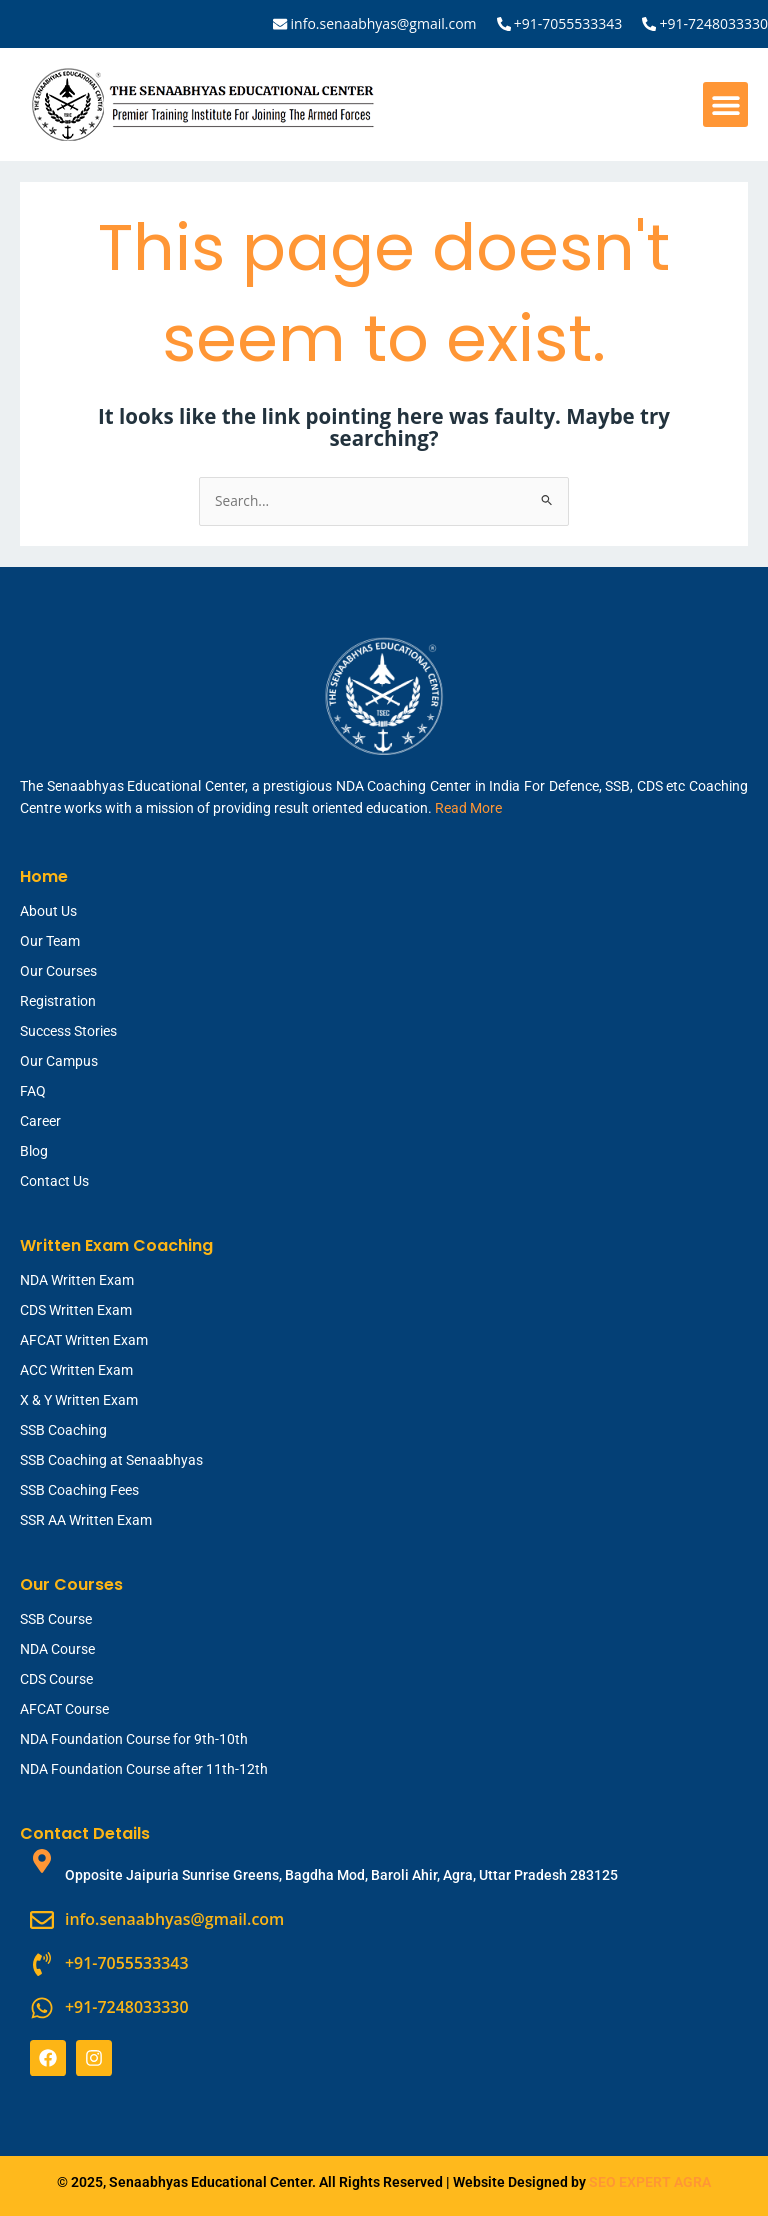 The width and height of the screenshot is (768, 2216). Describe the element at coordinates (59, 1061) in the screenshot. I see `Our Campus` at that location.